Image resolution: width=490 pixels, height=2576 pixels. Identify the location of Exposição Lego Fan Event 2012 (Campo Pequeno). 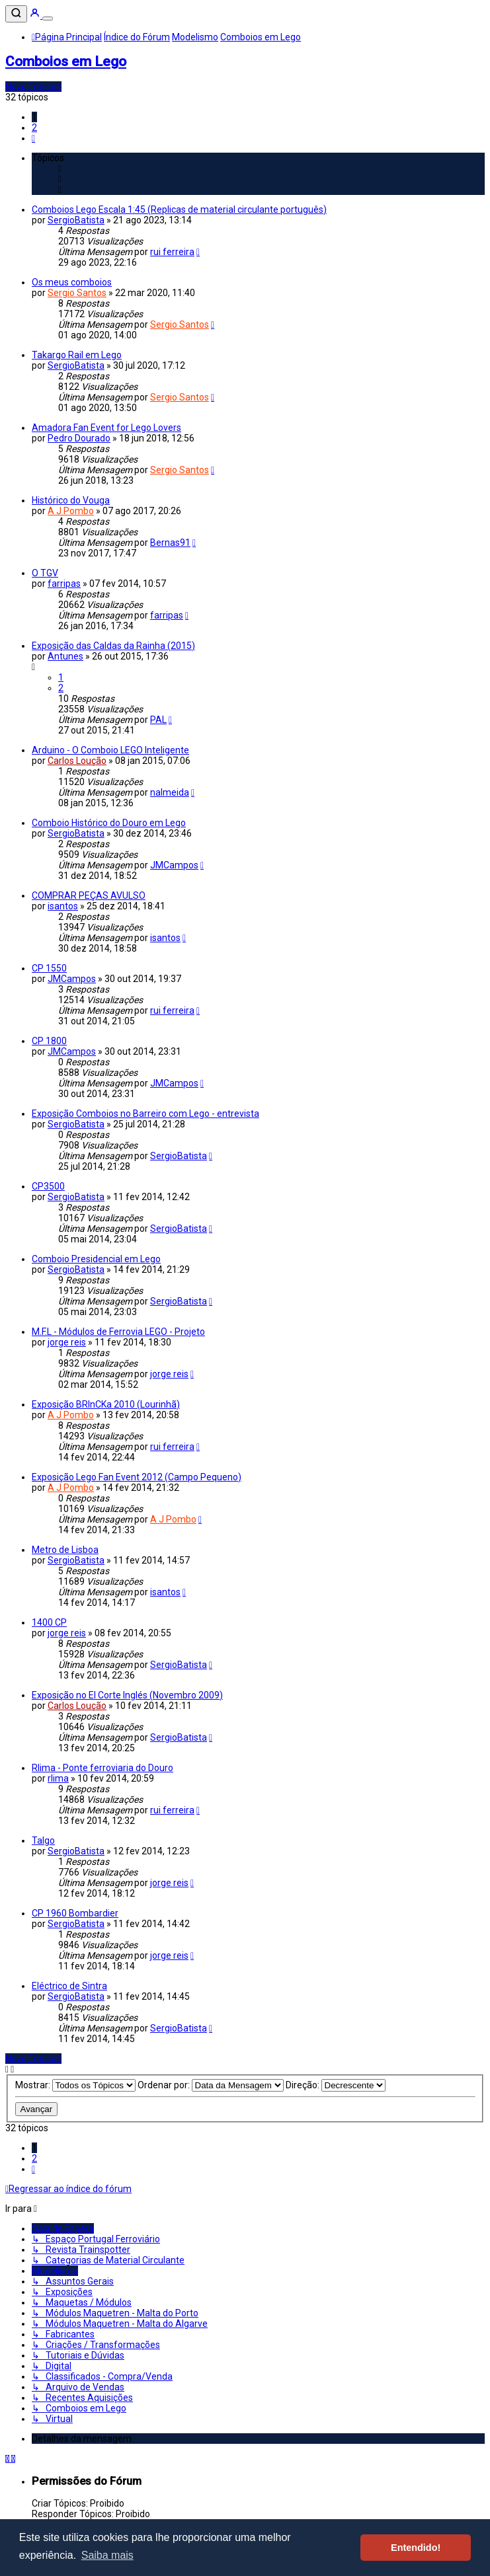
(136, 1477).